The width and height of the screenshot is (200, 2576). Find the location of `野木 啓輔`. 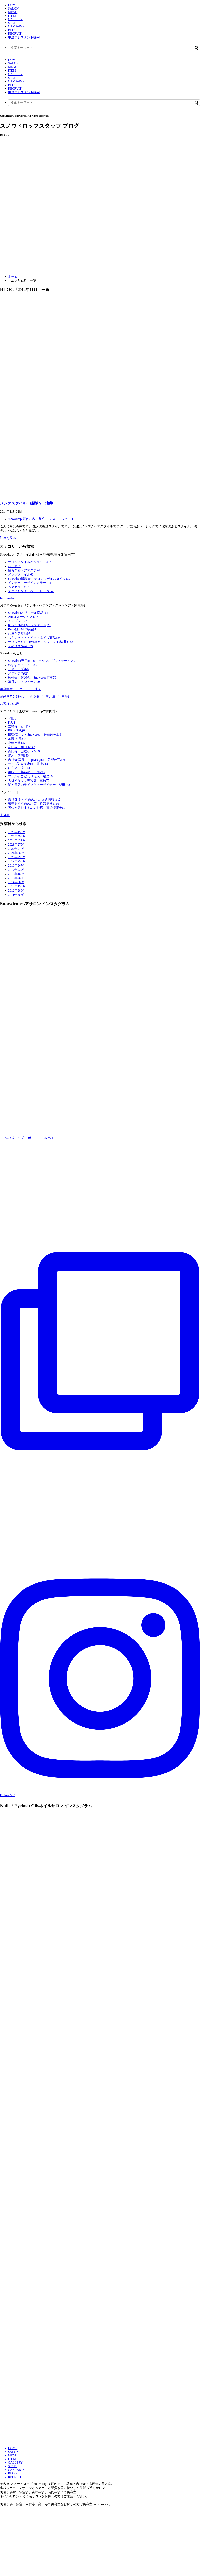

野木 啓輔 is located at coordinates (18, 755).